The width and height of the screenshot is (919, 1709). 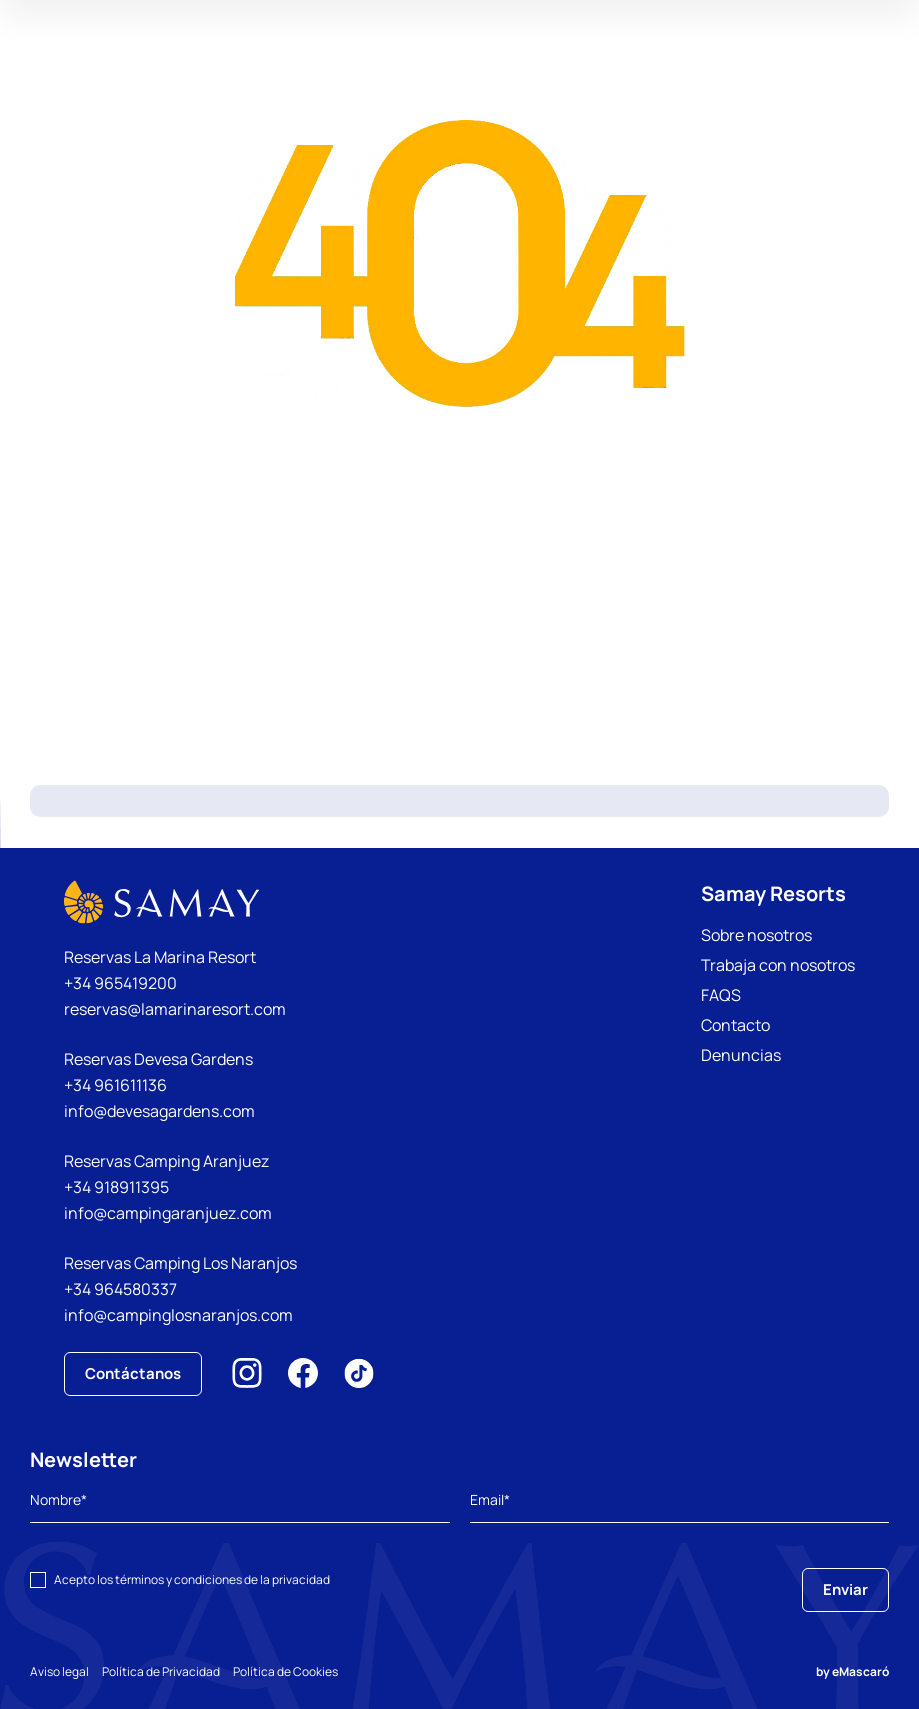 I want to click on términos y condiciones, so click(x=178, y=1579).